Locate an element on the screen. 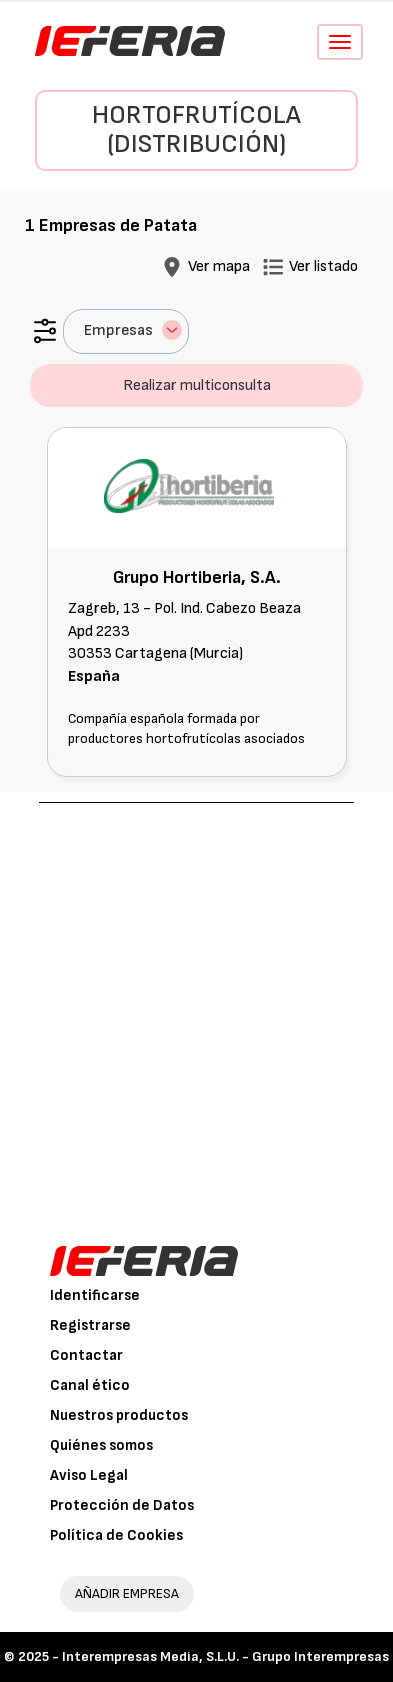  Aviso Legal is located at coordinates (89, 1475).